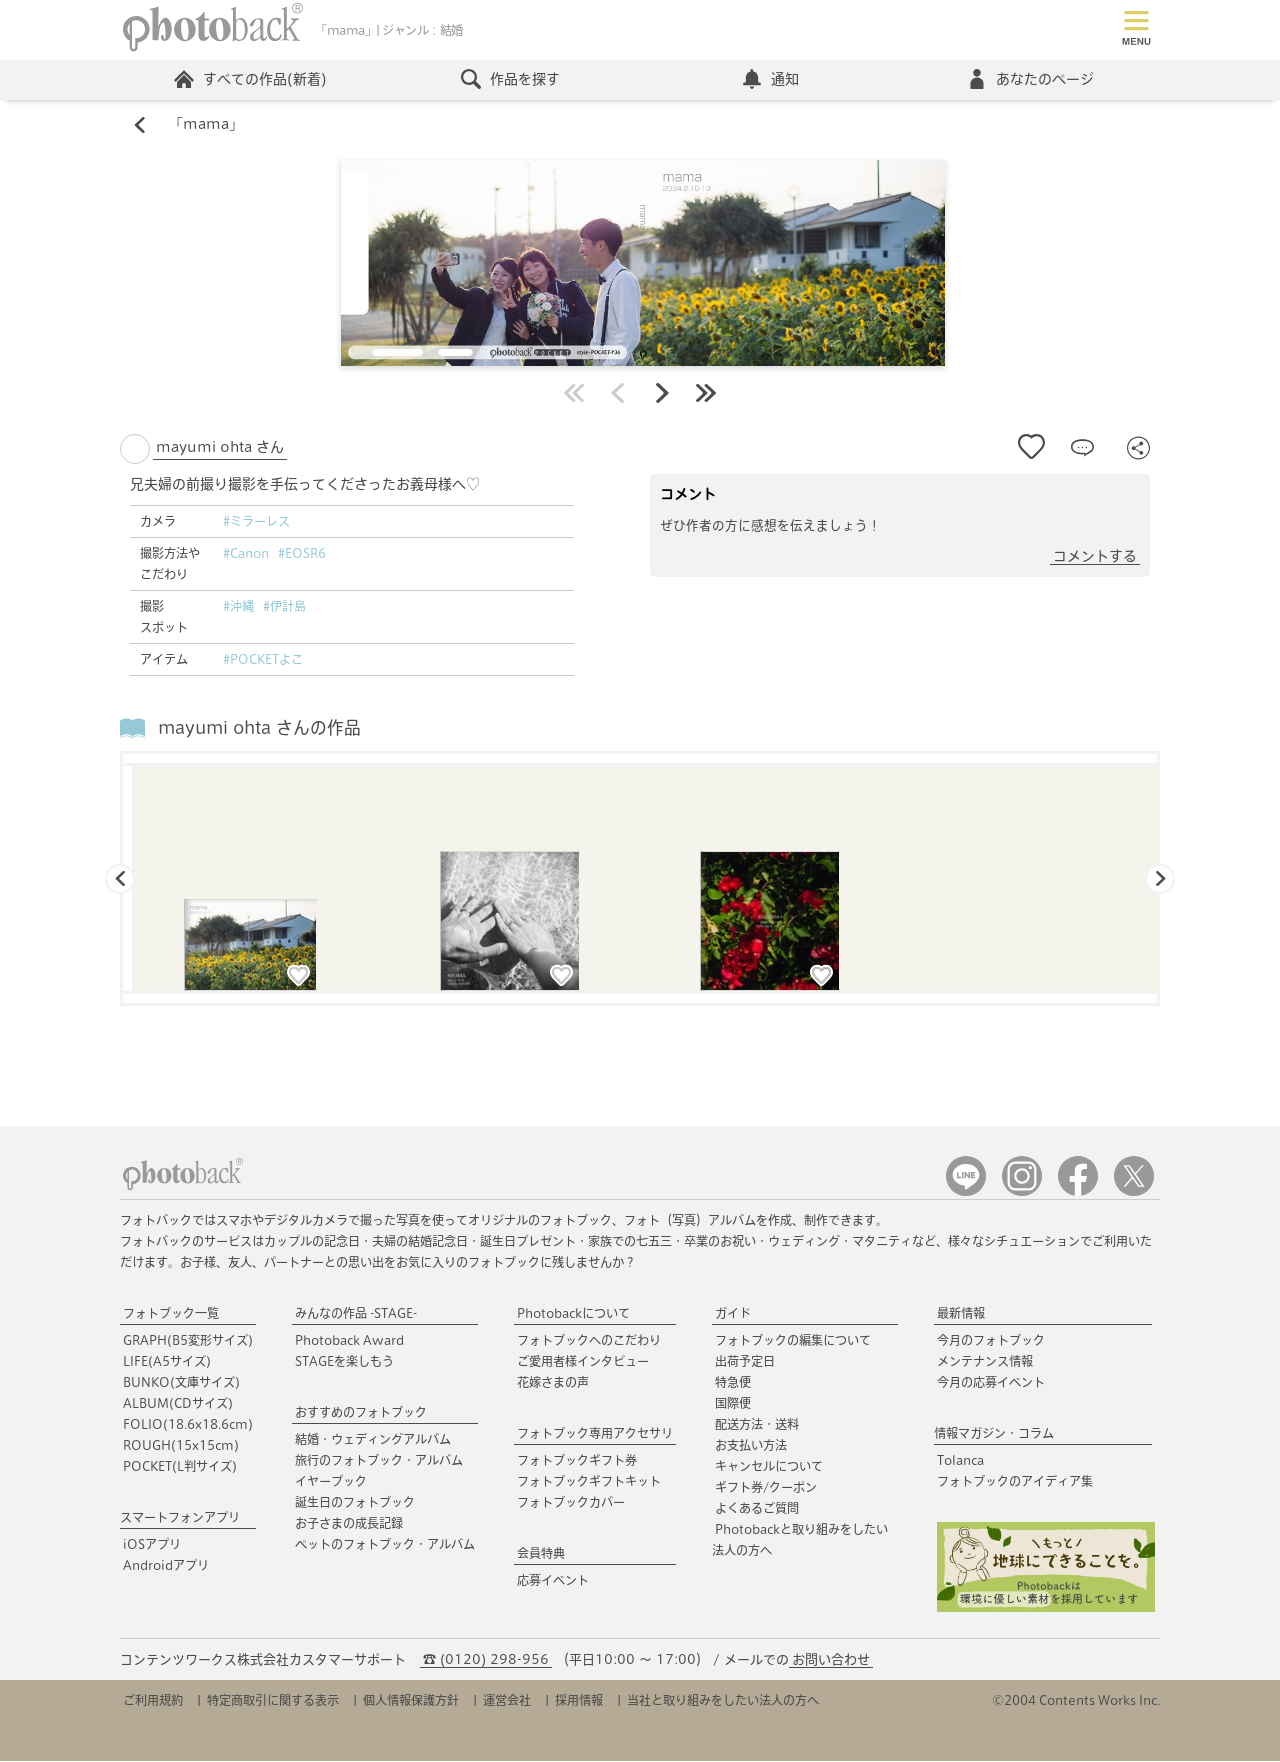  Describe the element at coordinates (571, 1503) in the screenshot. I see `フォトブックカバー` at that location.